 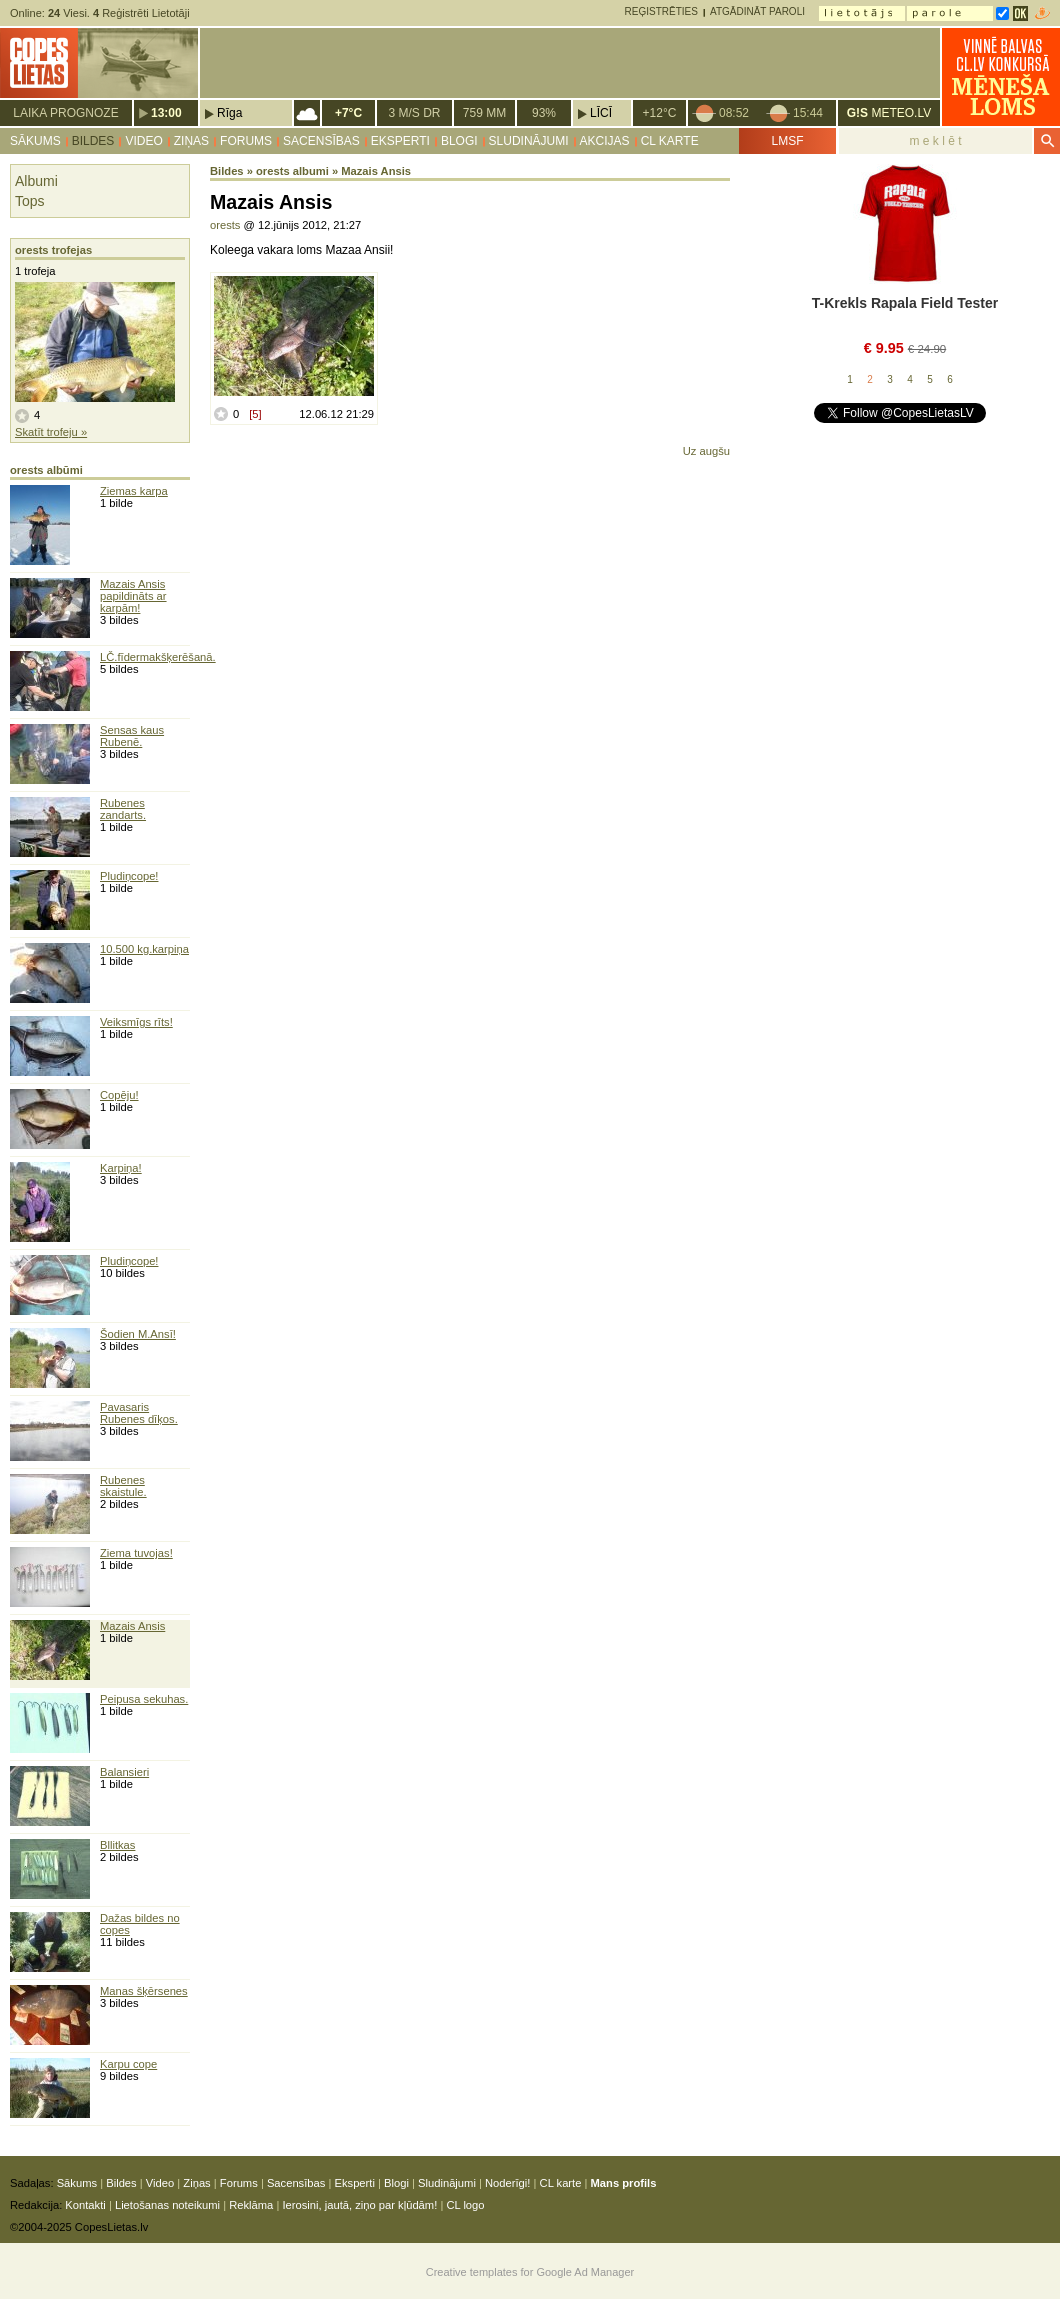 What do you see at coordinates (889, 113) in the screenshot?
I see `METEO.LV` at bounding box center [889, 113].